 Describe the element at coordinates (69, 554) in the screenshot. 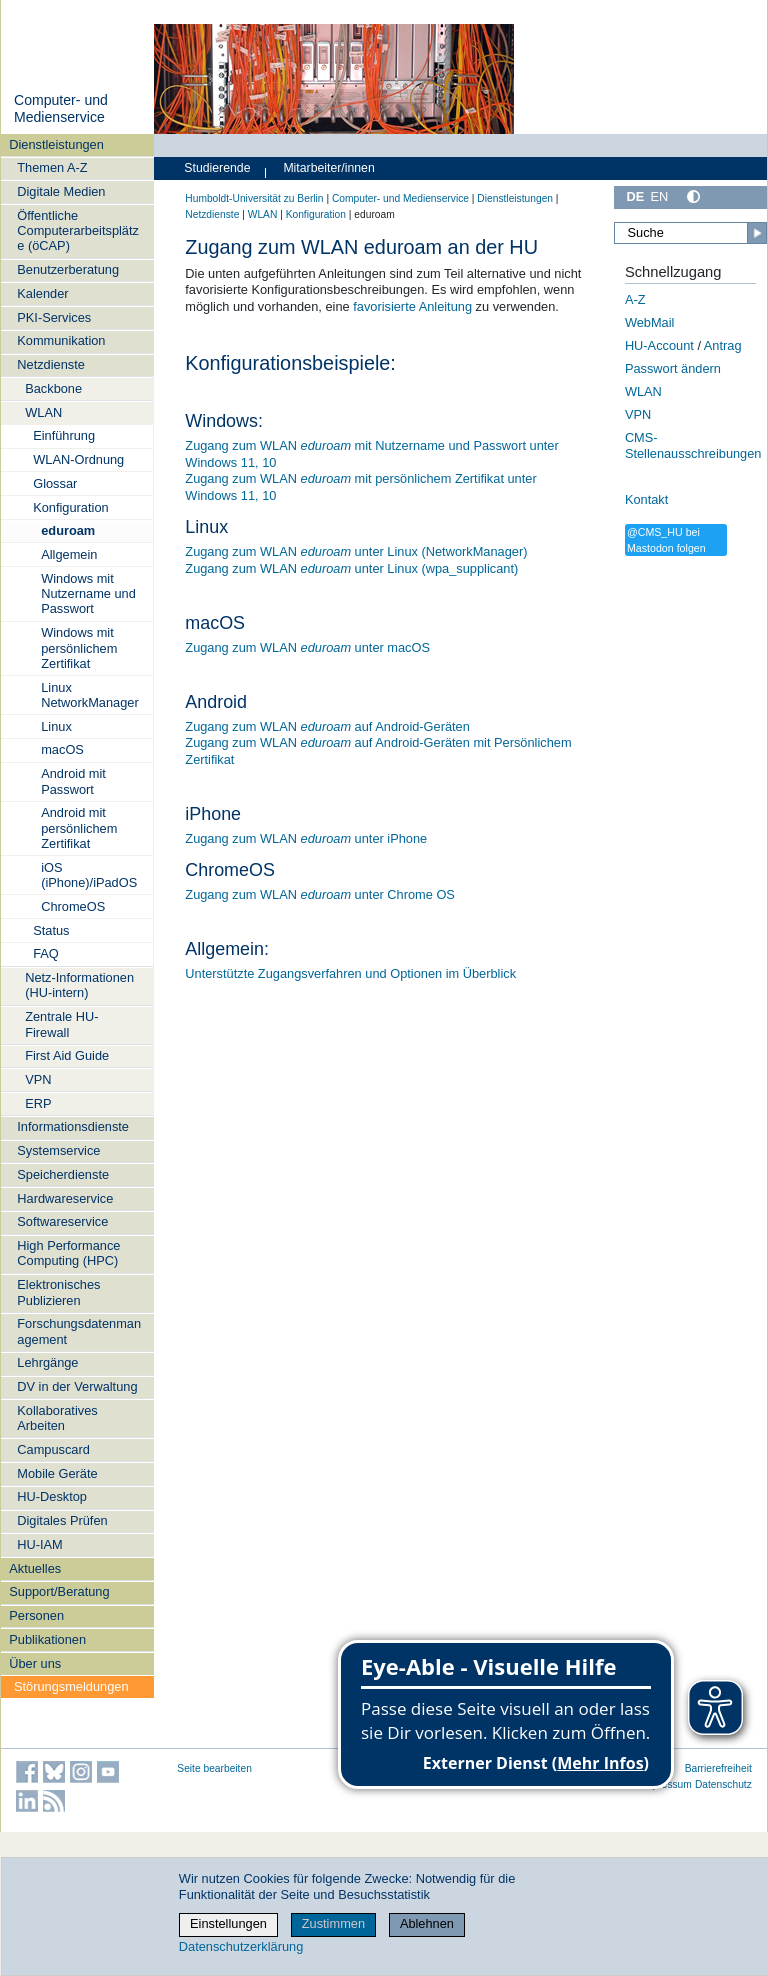

I see `Allgemein` at that location.